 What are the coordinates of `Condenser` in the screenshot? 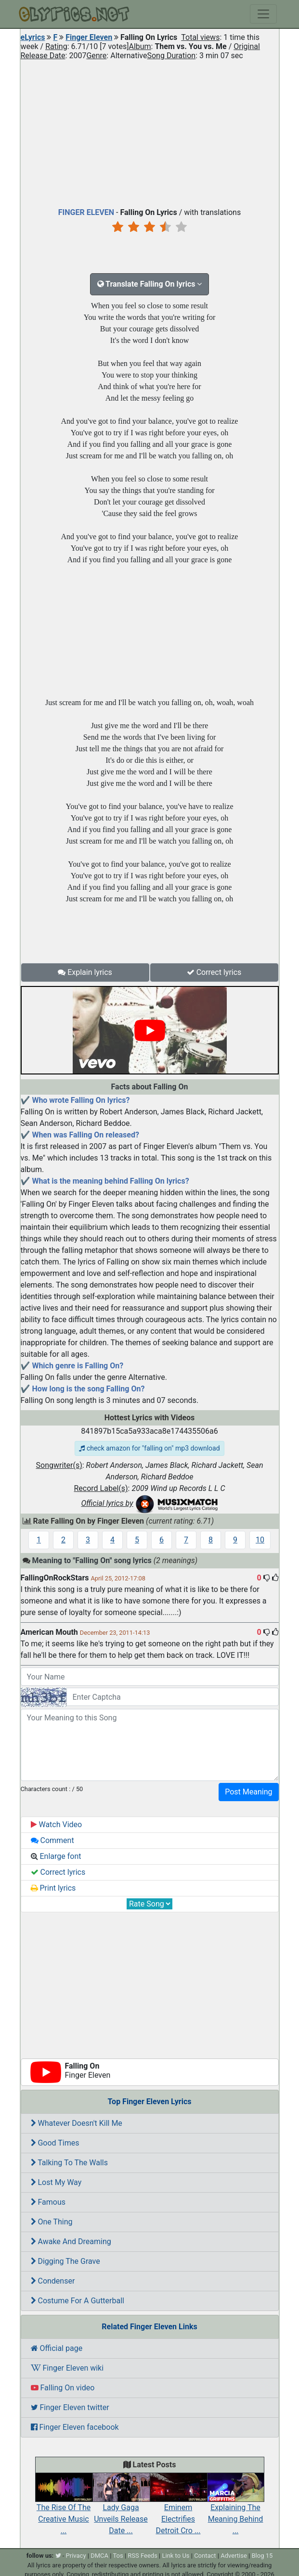 It's located at (53, 2281).